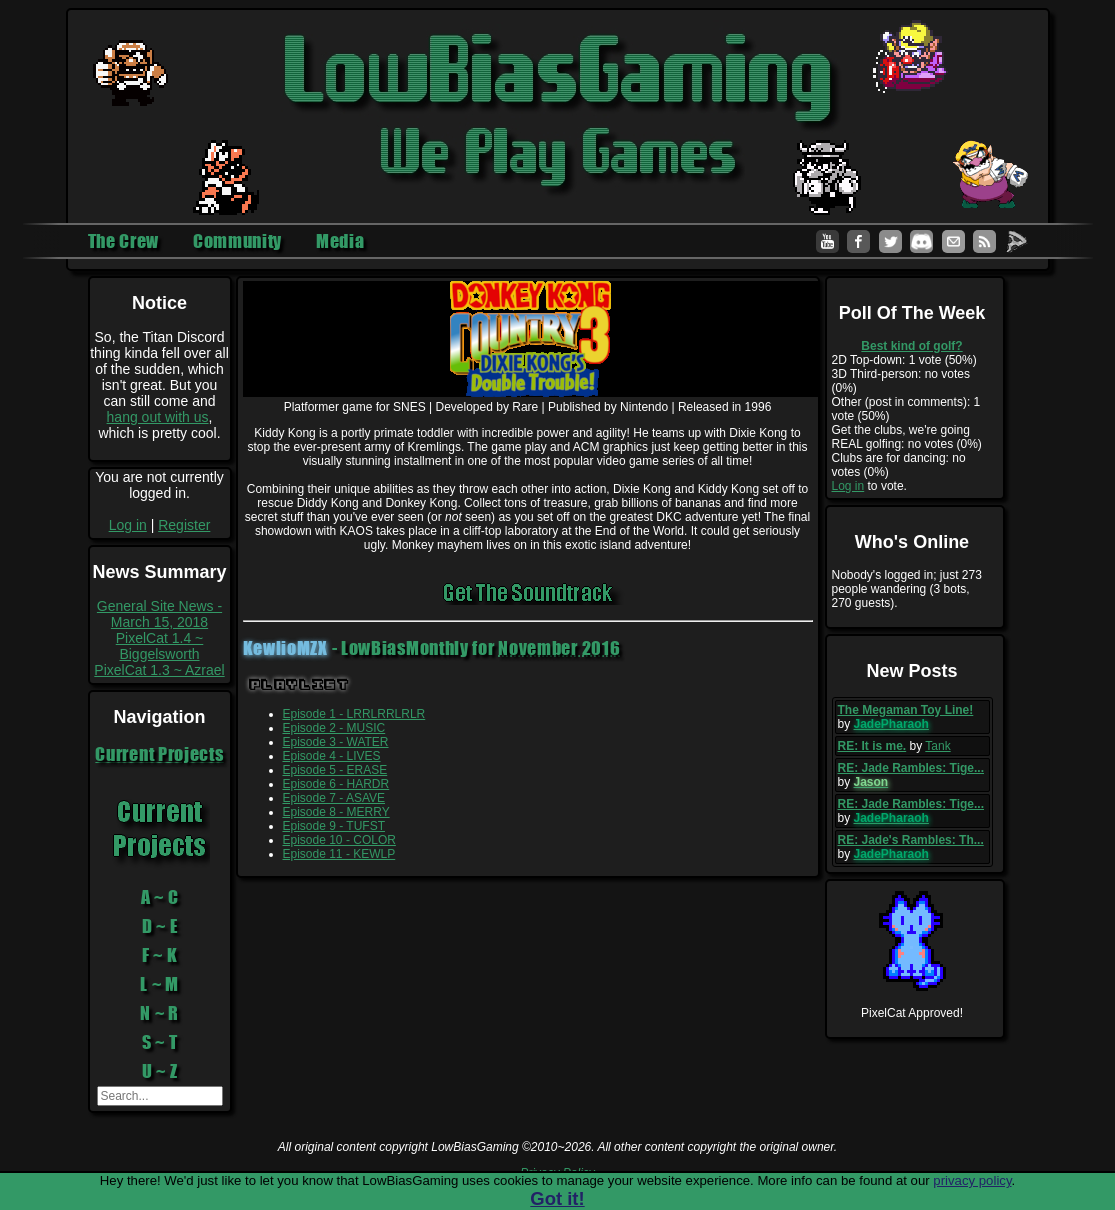 The width and height of the screenshot is (1115, 1210). I want to click on A ~ C, so click(160, 897).